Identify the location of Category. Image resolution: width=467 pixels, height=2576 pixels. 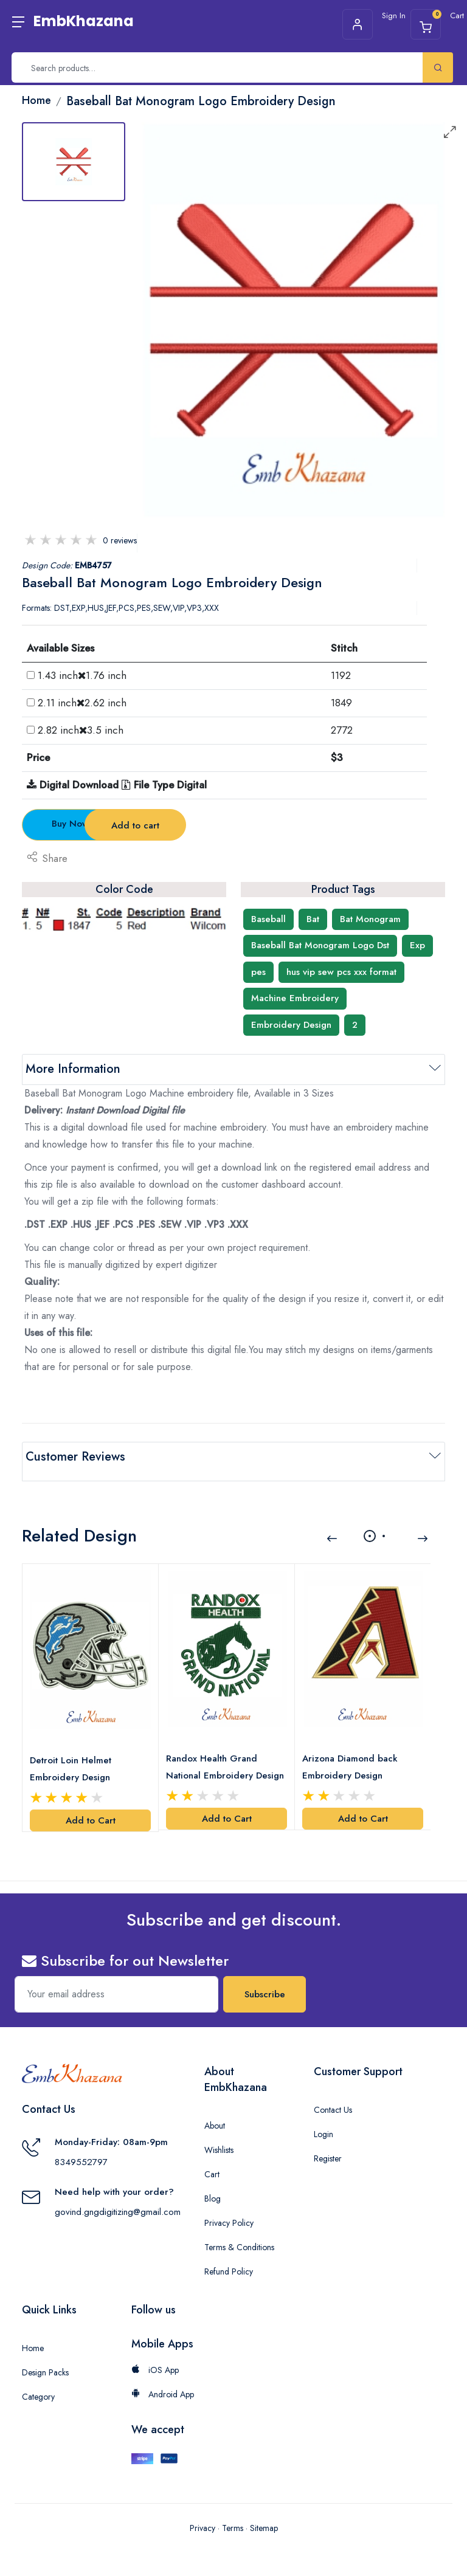
(38, 2382).